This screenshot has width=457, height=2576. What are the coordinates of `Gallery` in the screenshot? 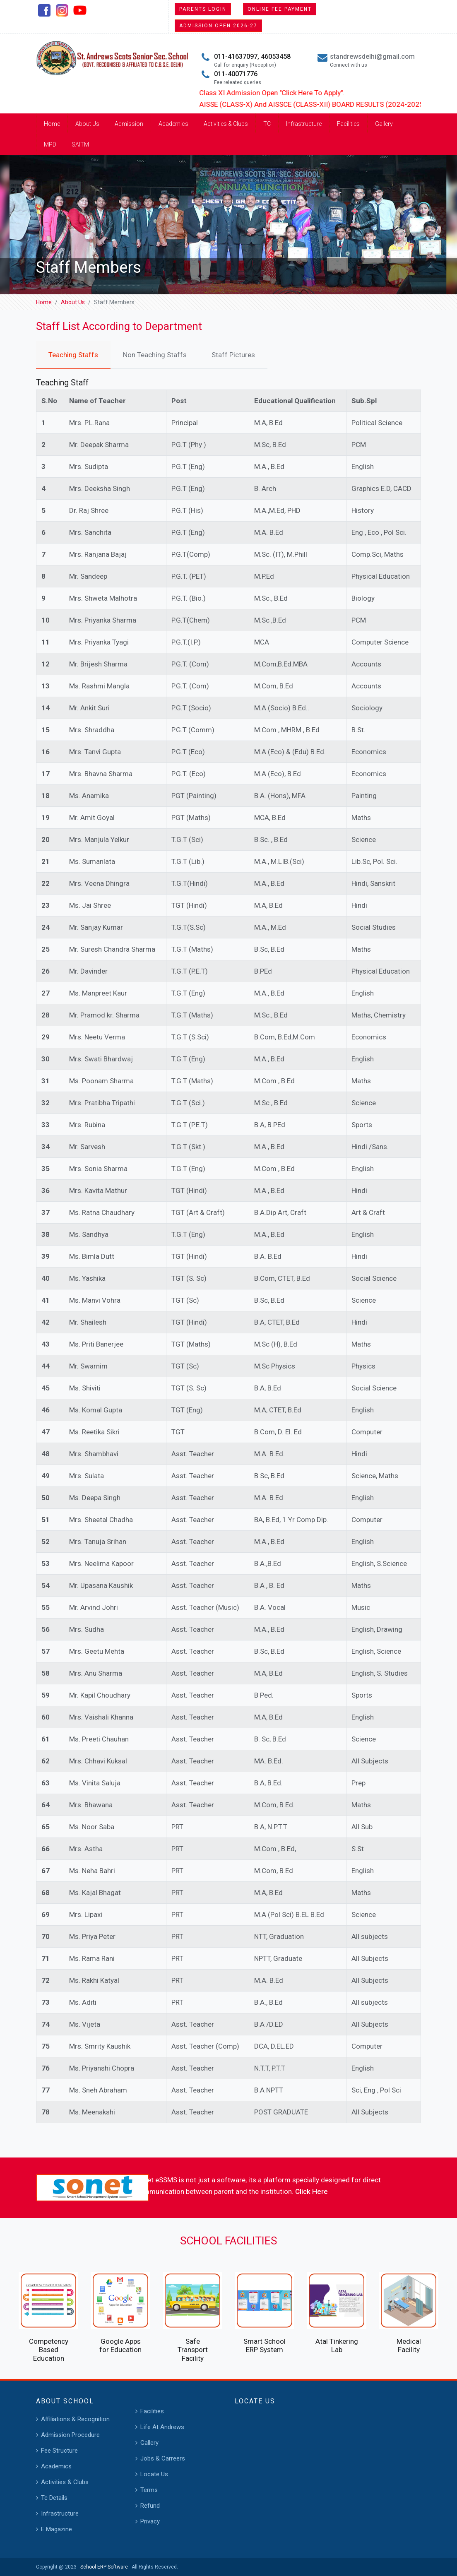 It's located at (384, 123).